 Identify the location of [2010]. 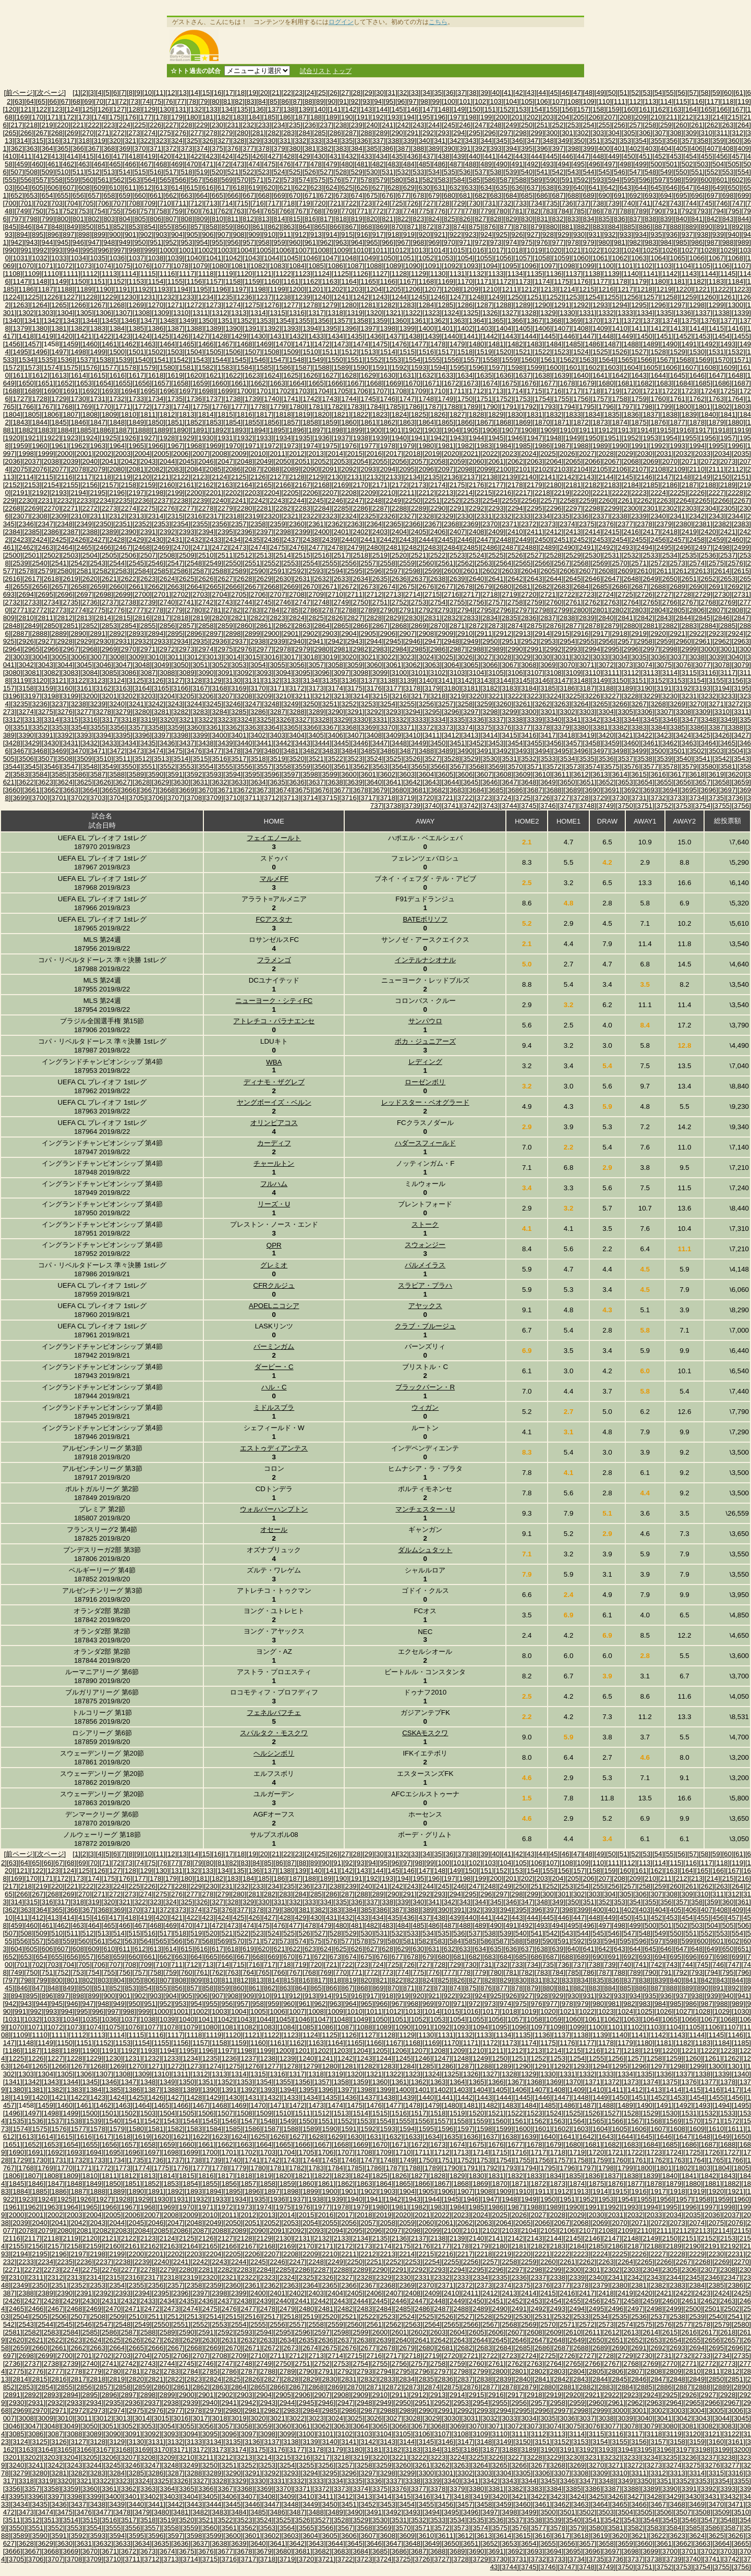
(258, 453).